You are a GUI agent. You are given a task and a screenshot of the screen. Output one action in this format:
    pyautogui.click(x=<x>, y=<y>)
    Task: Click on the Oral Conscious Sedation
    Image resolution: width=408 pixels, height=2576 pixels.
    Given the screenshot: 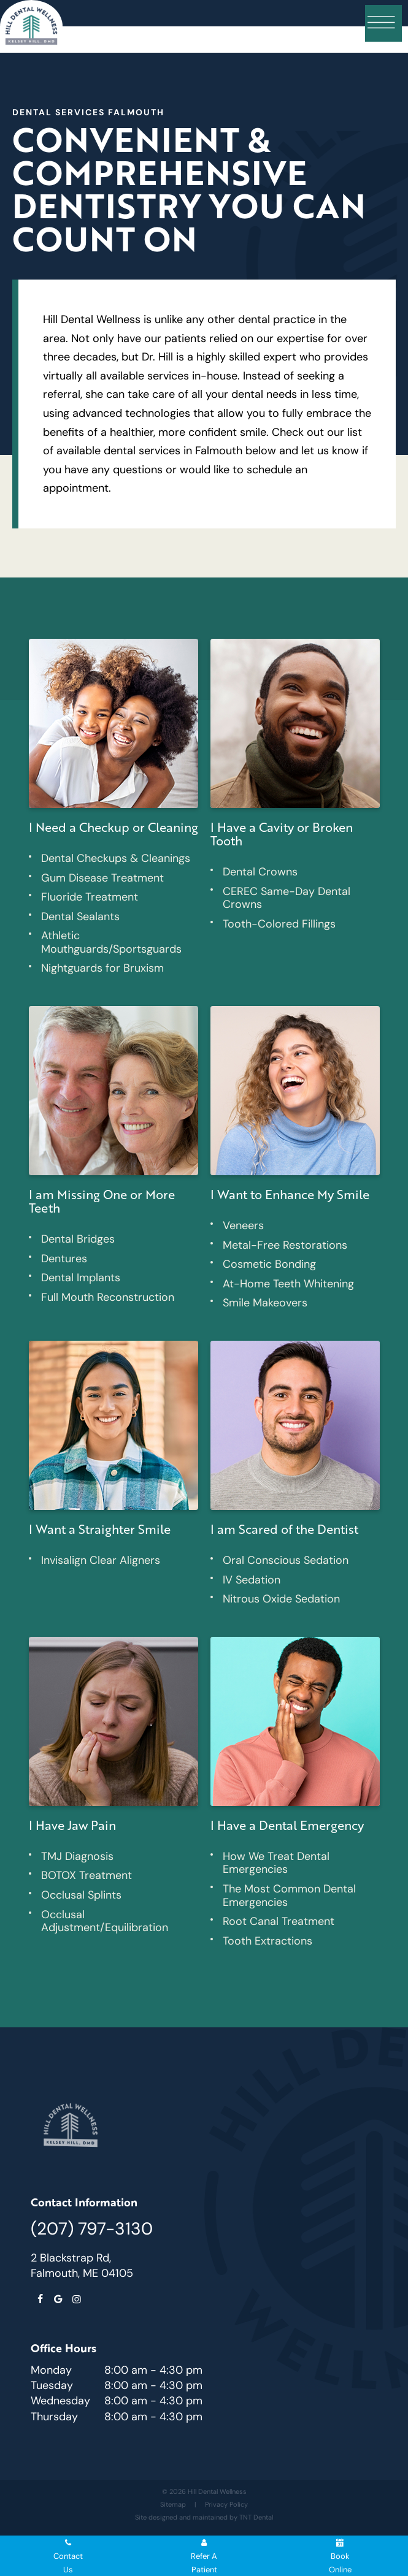 What is the action you would take?
    pyautogui.click(x=285, y=1560)
    